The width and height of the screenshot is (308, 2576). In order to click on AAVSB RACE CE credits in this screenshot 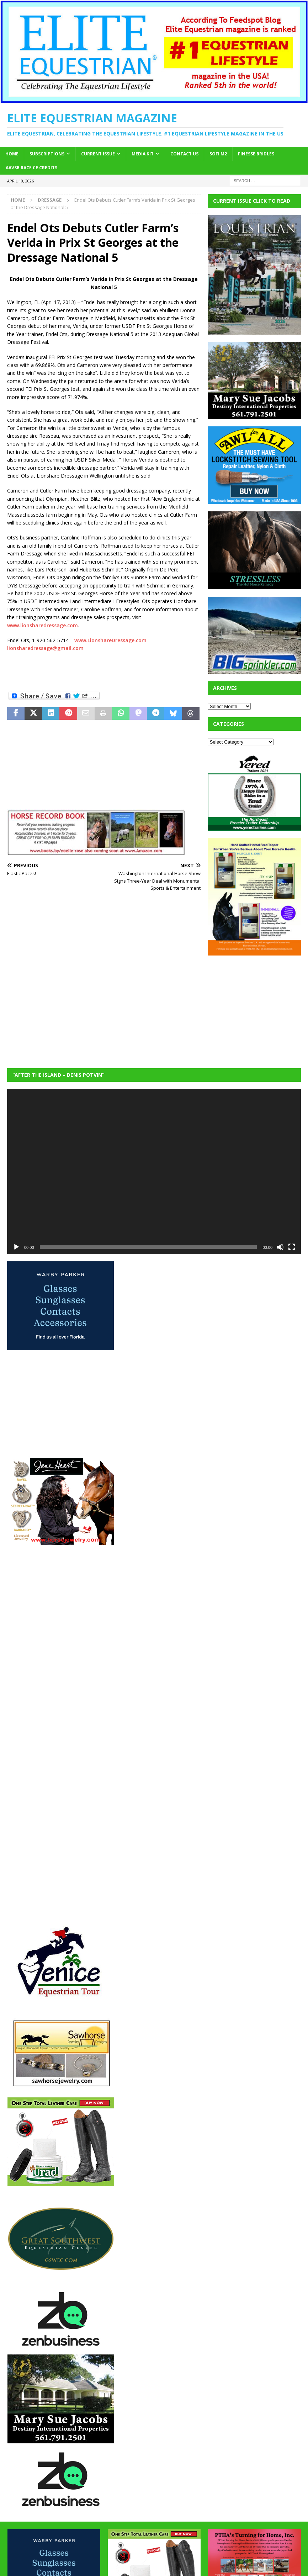, I will do `click(31, 168)`.